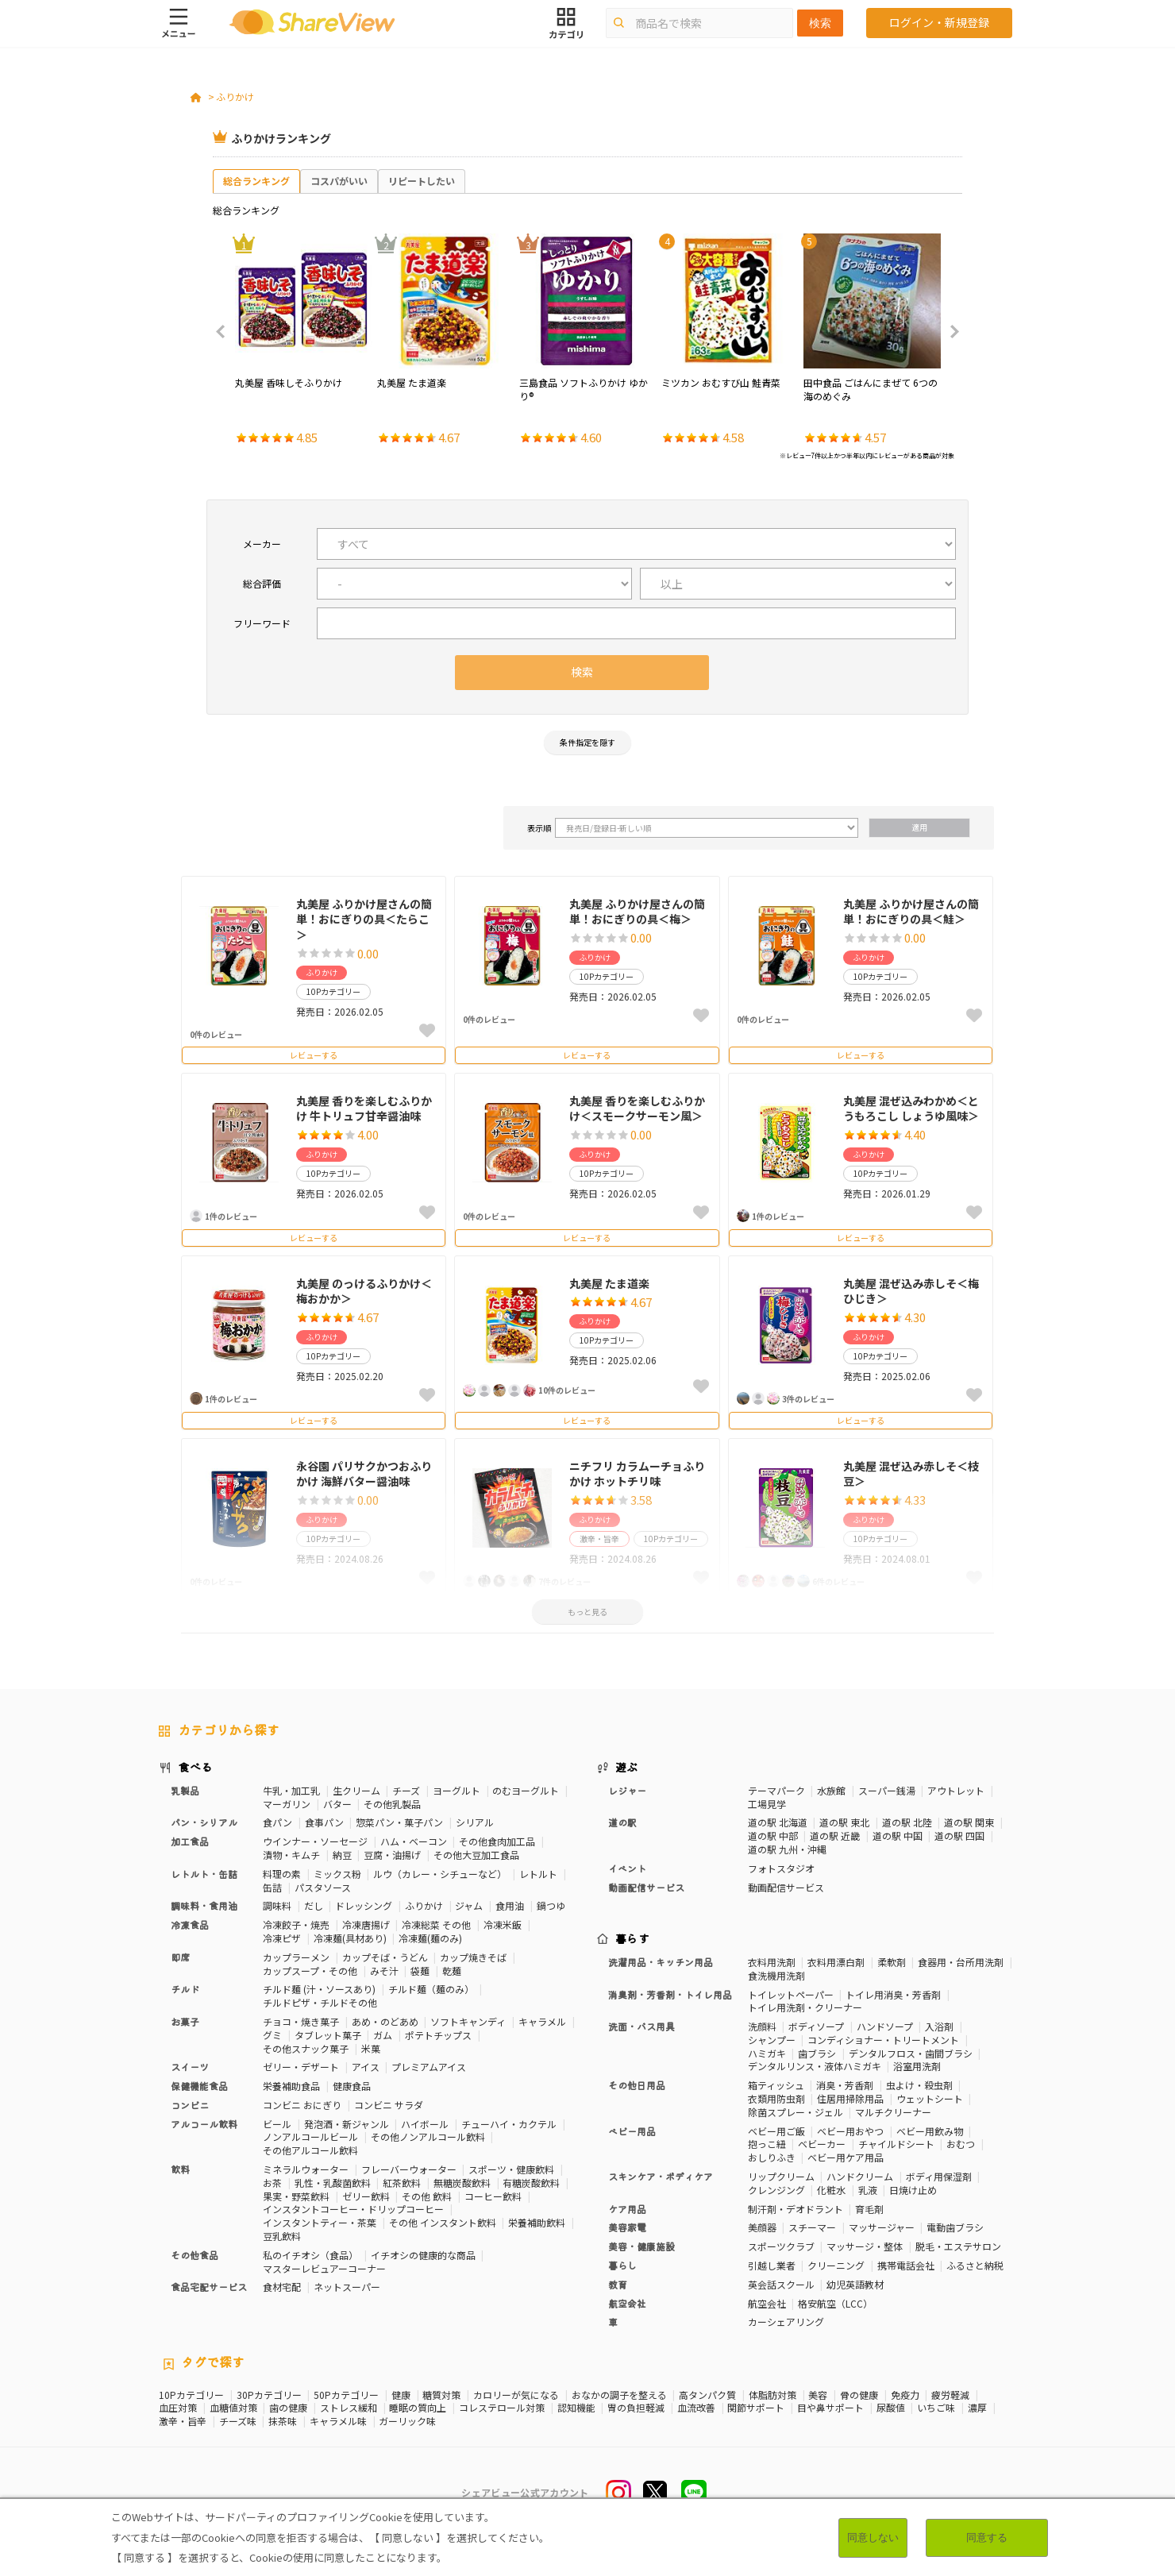 This screenshot has height=2576, width=1175. I want to click on ふりかけ, so click(235, 96).